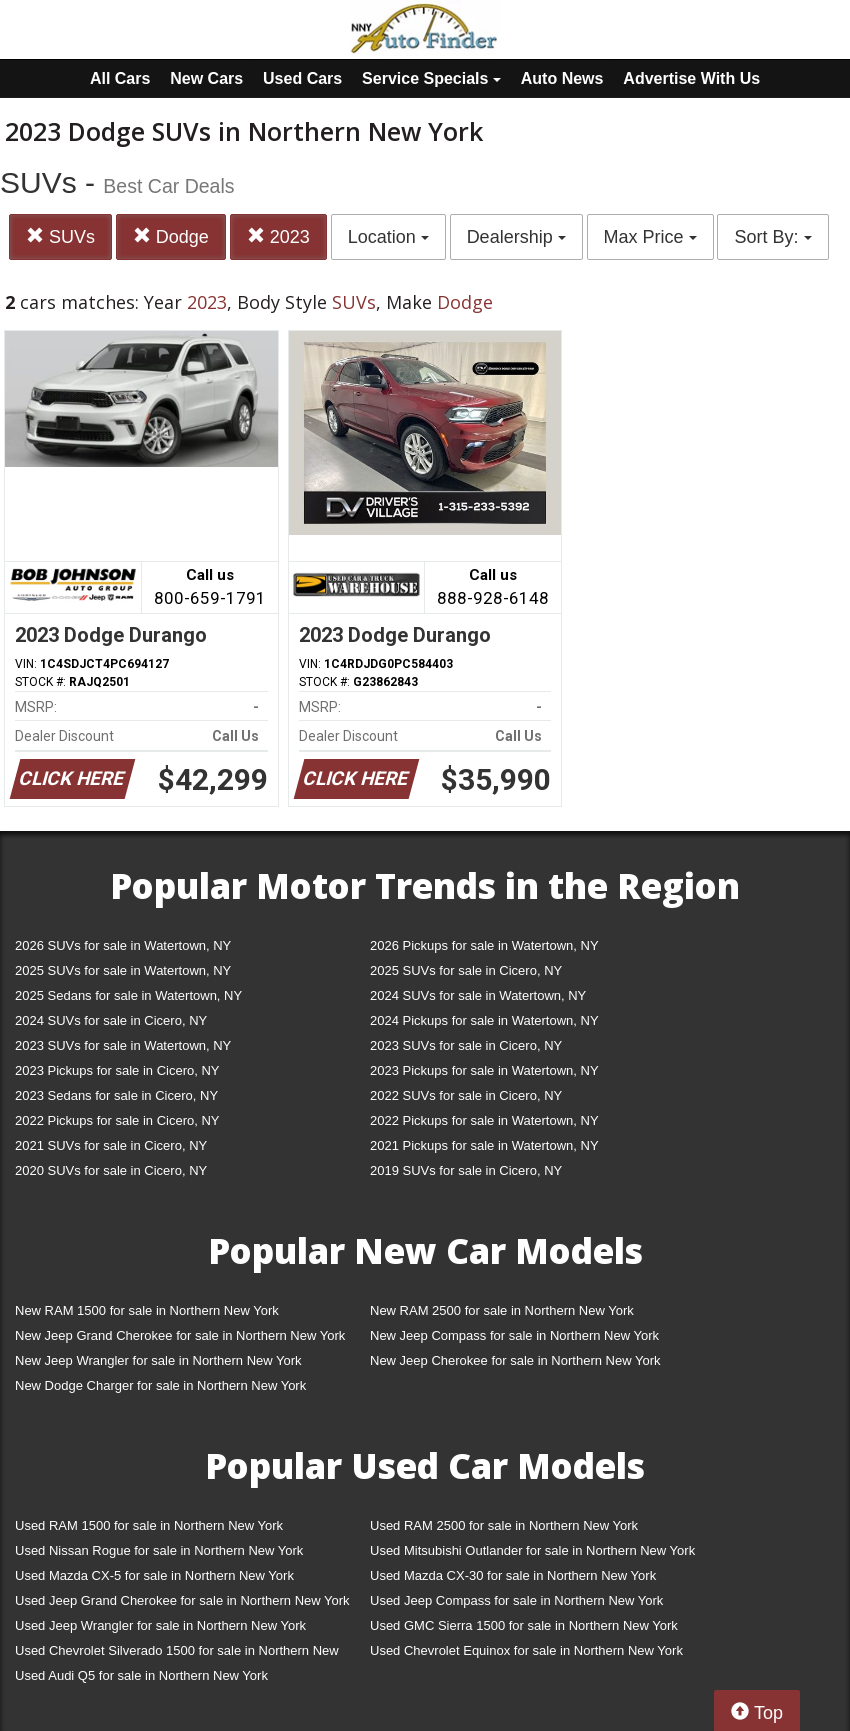 The width and height of the screenshot is (850, 1731). Describe the element at coordinates (111, 1020) in the screenshot. I see `2024 SUVs for sale in Cicero, NY` at that location.